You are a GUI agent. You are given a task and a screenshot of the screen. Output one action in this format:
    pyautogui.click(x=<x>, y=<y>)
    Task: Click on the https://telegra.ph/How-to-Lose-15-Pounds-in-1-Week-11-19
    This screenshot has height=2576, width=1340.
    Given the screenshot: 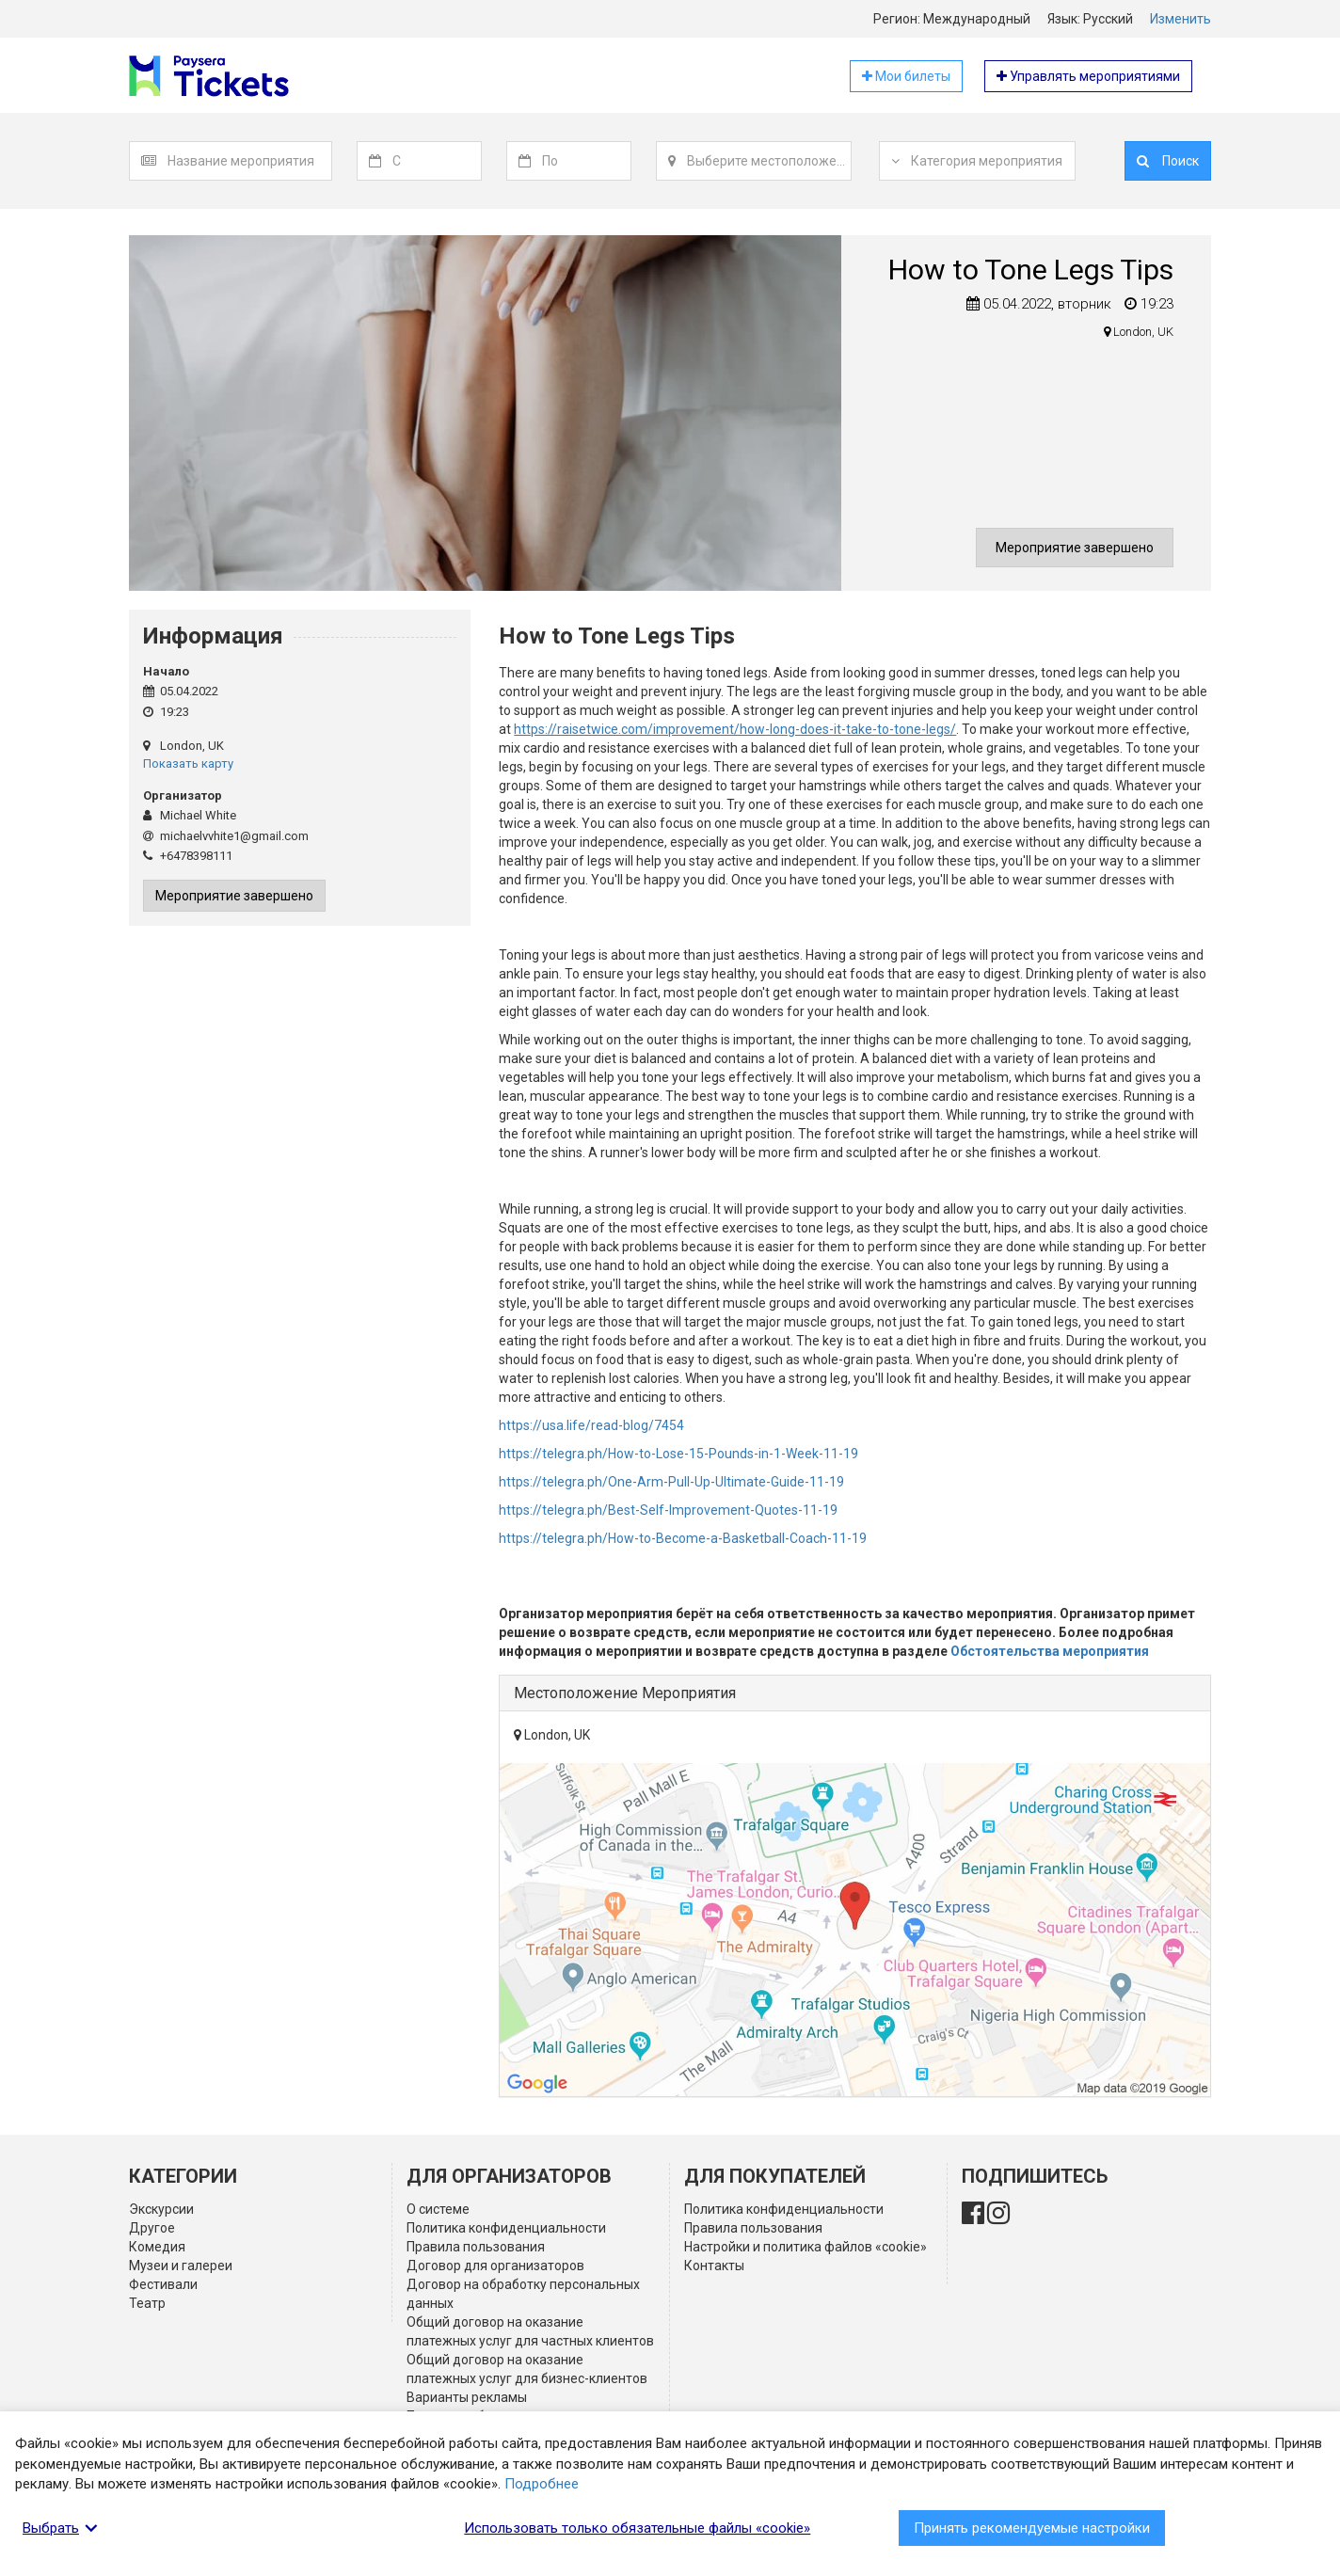 What is the action you would take?
    pyautogui.click(x=678, y=1453)
    